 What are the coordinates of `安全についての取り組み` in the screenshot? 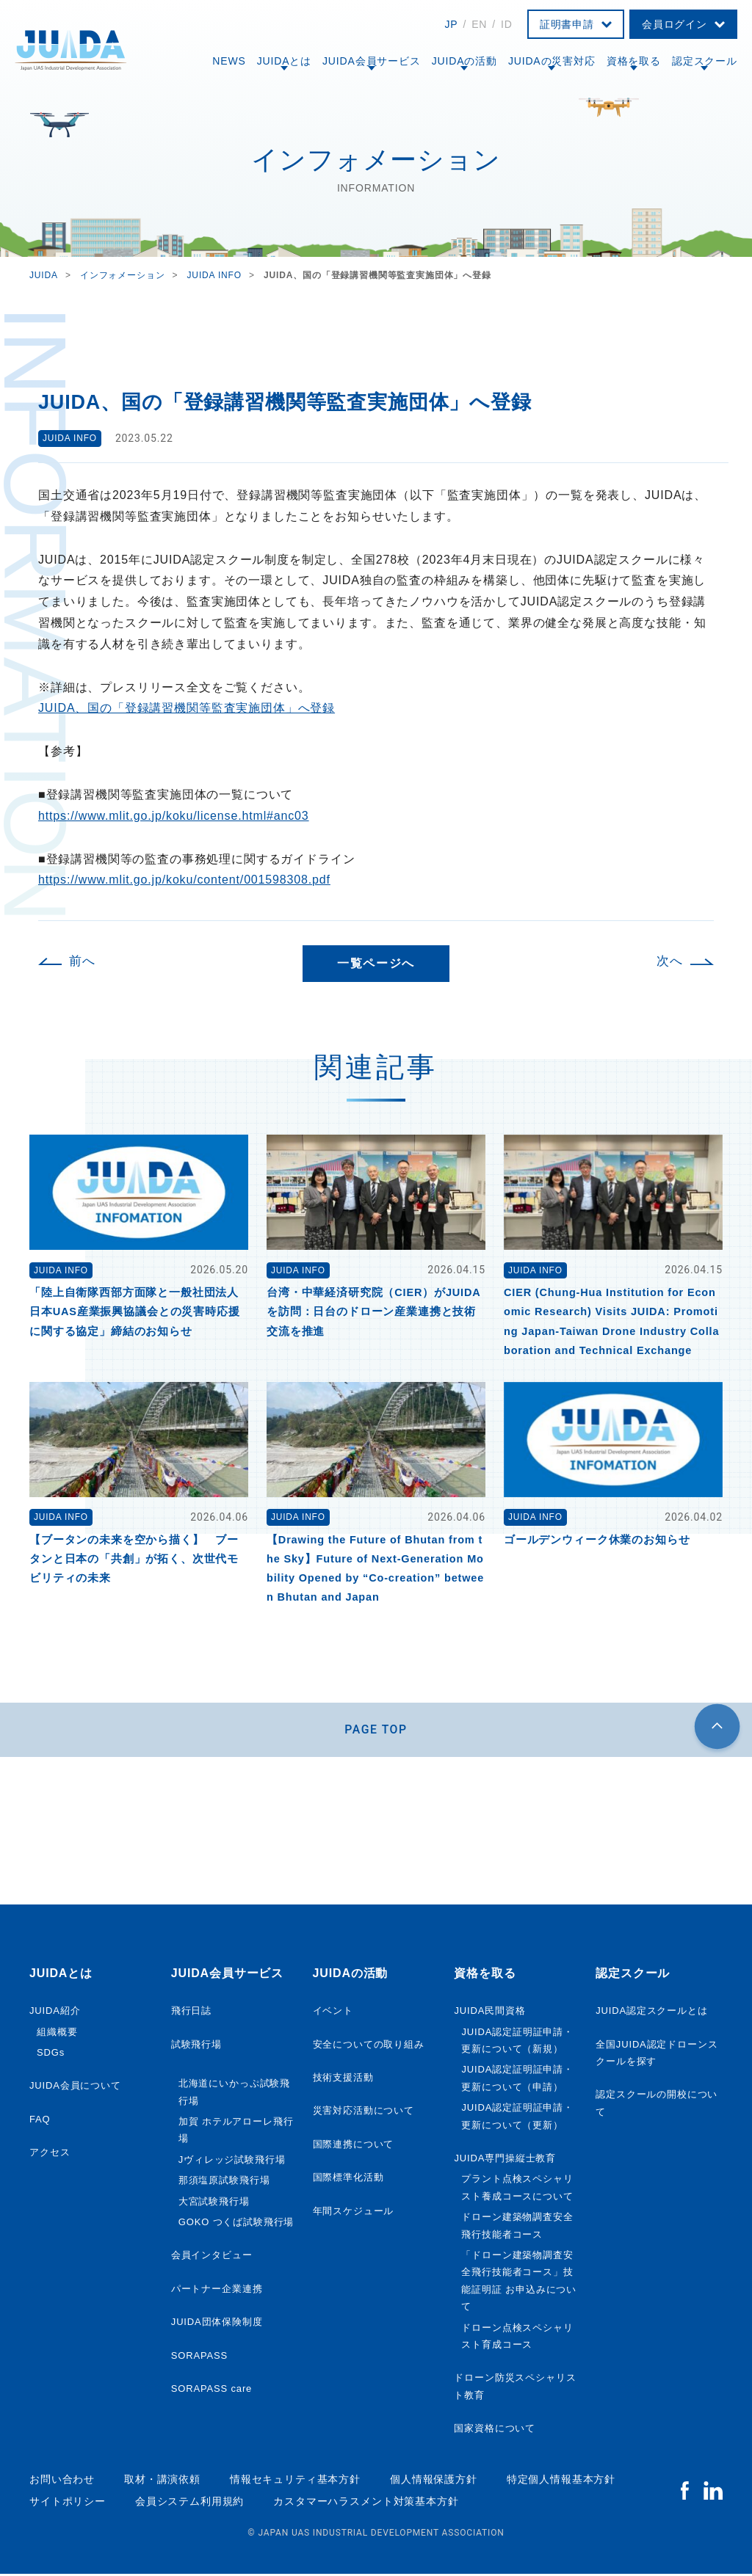 It's located at (368, 2045).